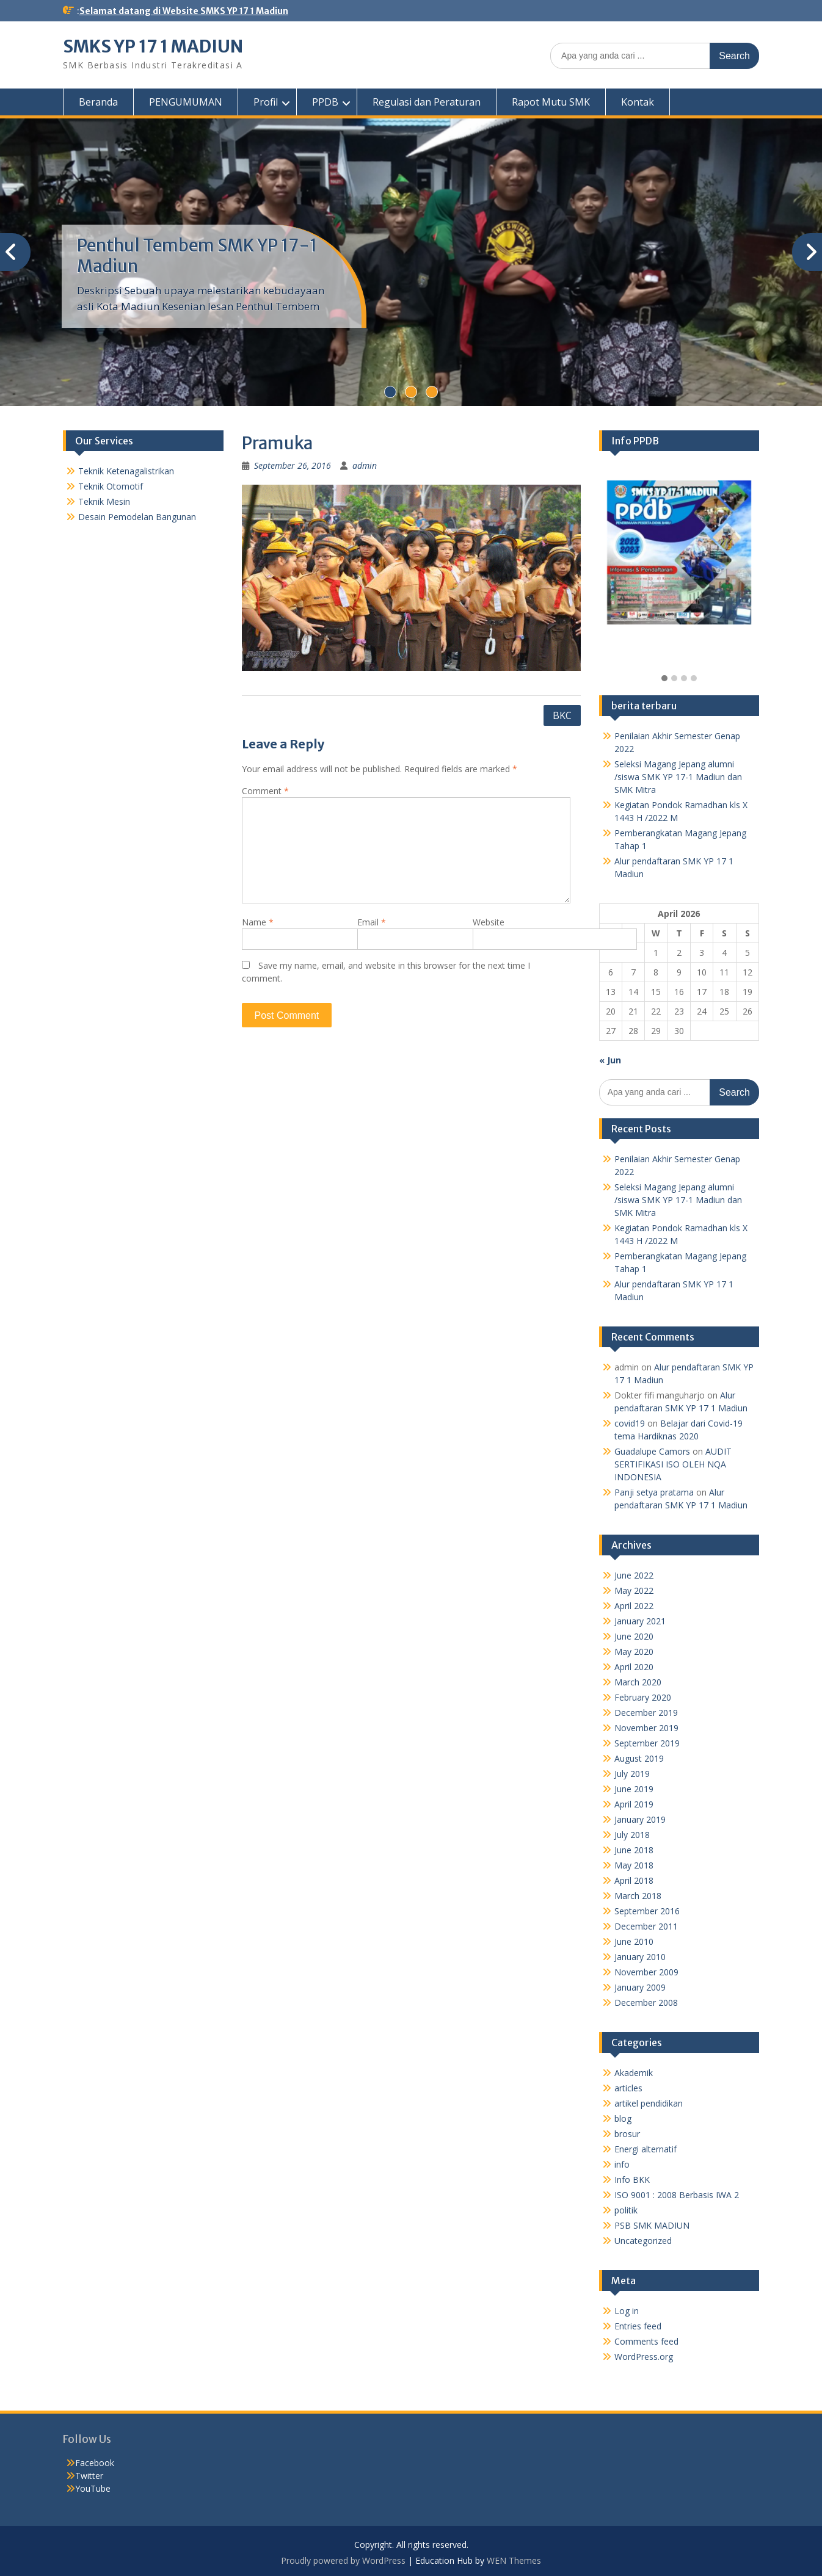 The width and height of the screenshot is (822, 2576). I want to click on July 2019, so click(632, 1773).